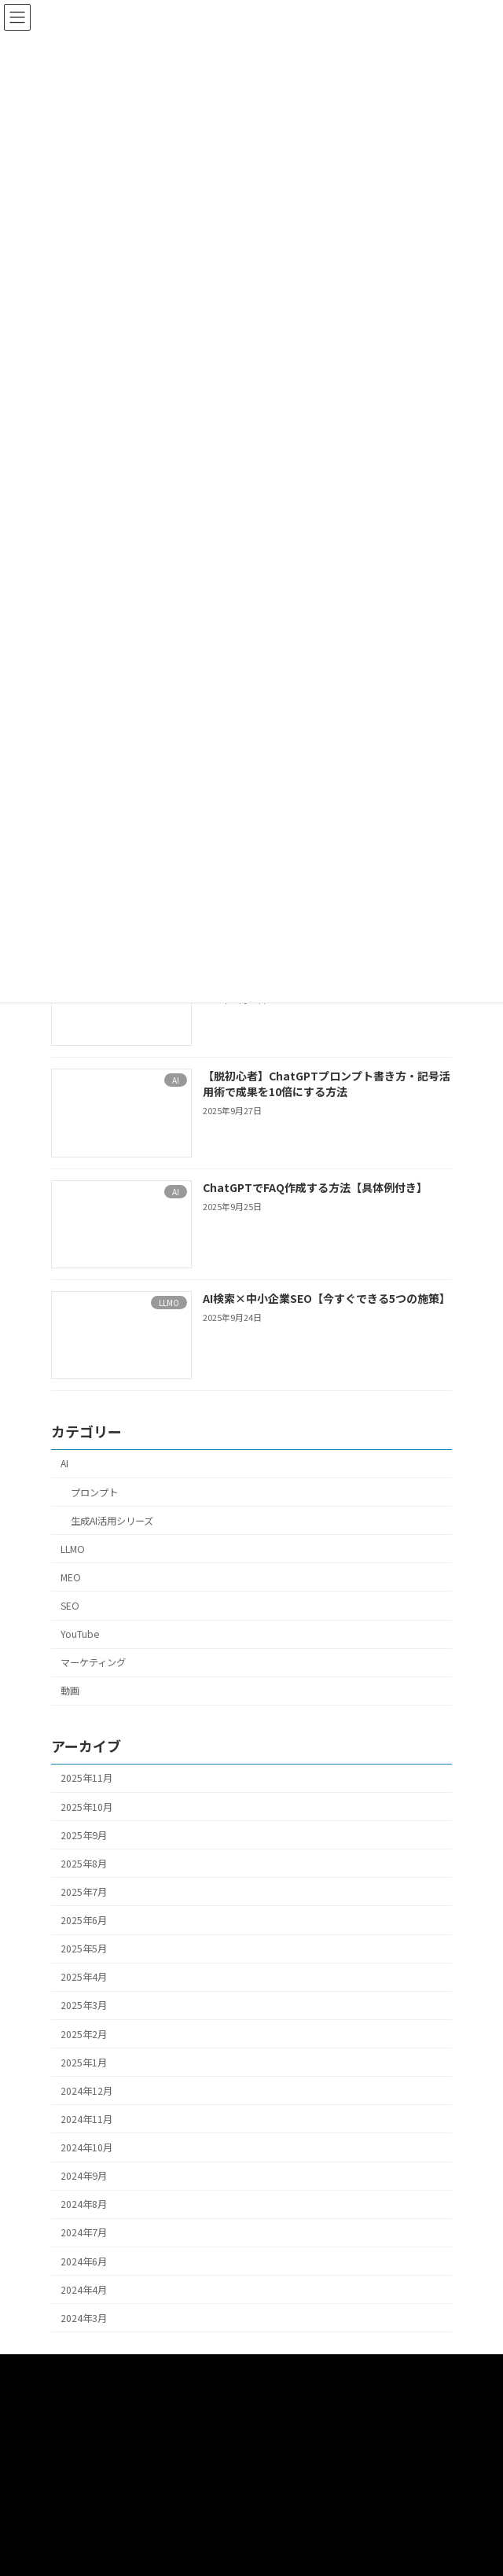 This screenshot has height=2576, width=503. What do you see at coordinates (80, 1634) in the screenshot?
I see `YouTube` at bounding box center [80, 1634].